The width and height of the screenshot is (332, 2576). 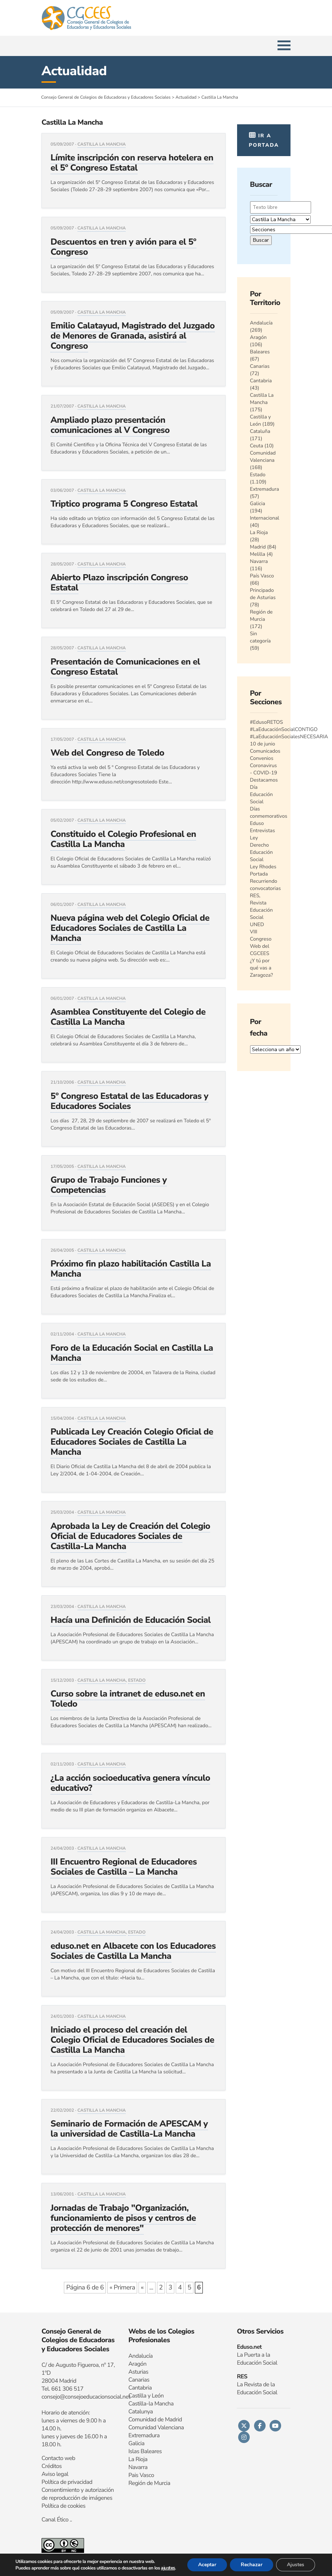 What do you see at coordinates (260, 637) in the screenshot?
I see `Sin categoría` at bounding box center [260, 637].